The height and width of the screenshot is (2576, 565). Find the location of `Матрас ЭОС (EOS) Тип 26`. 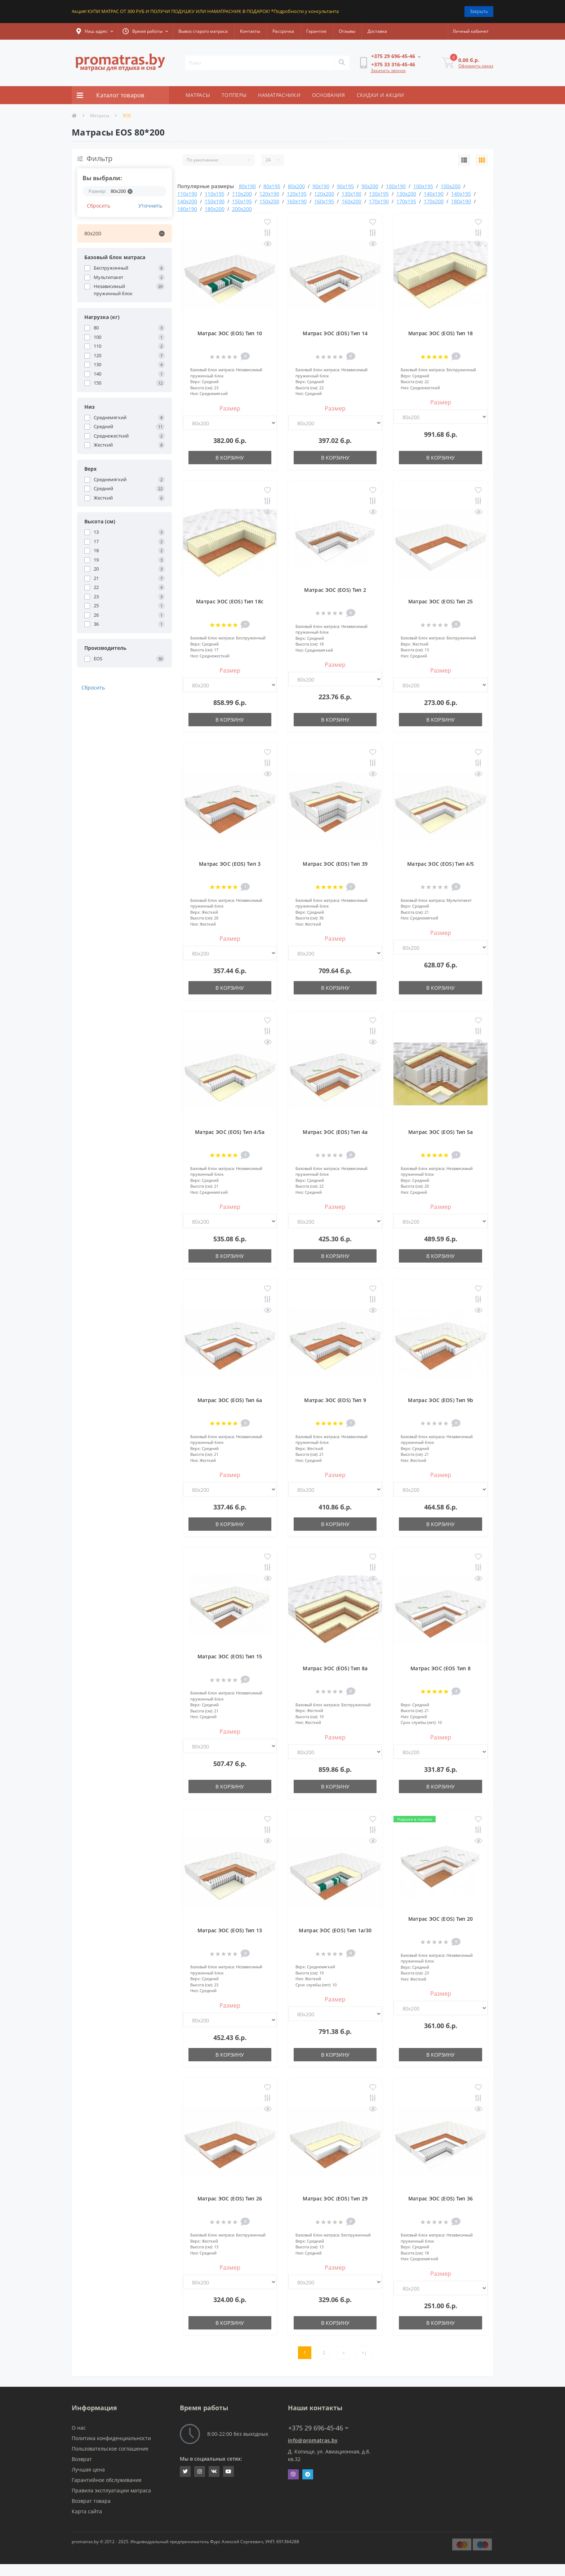

Матрас ЭОС (EOS) Тип 26 is located at coordinates (229, 2198).